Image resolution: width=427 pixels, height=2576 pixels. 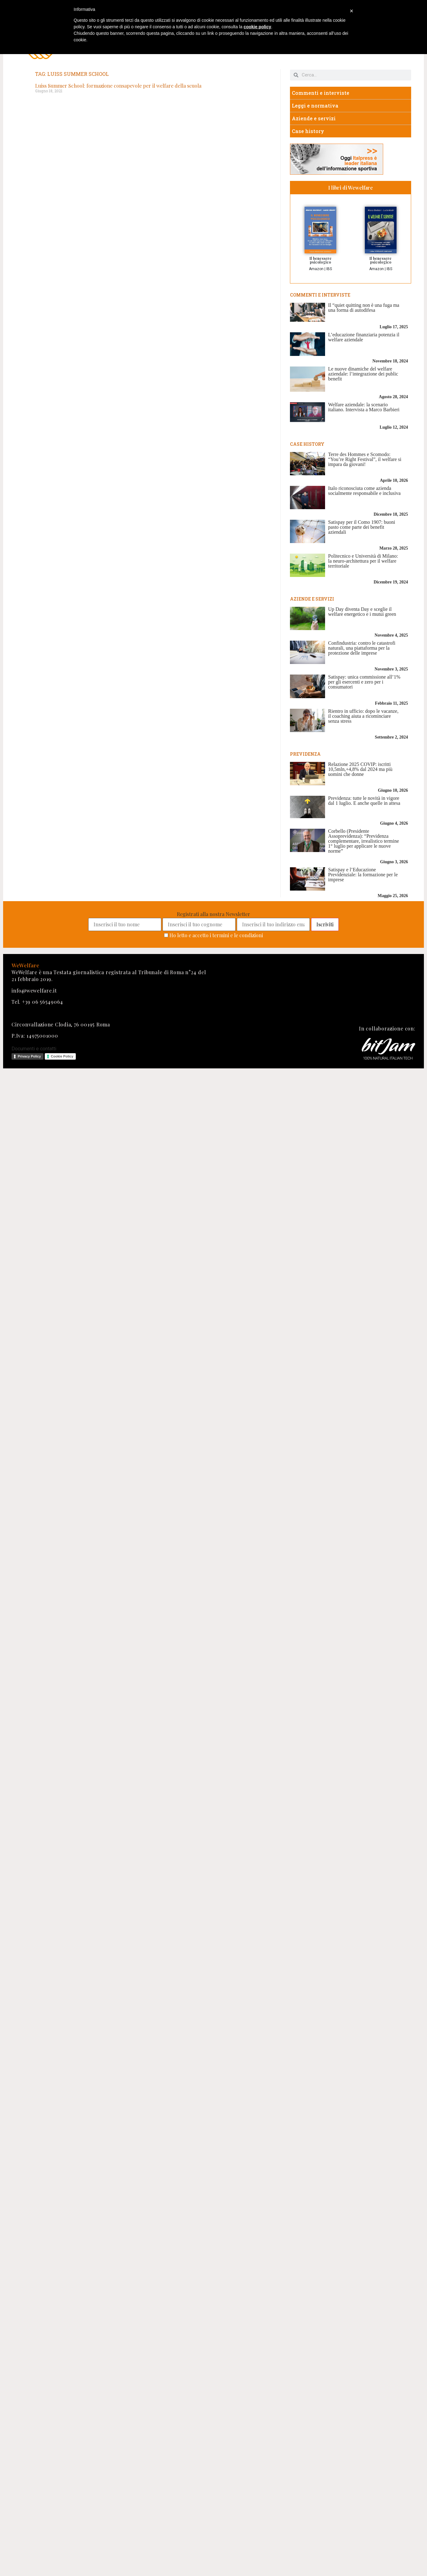 What do you see at coordinates (363, 874) in the screenshot?
I see `Satispay e l’Educazione Previdenziale: la formazione per le imprese` at bounding box center [363, 874].